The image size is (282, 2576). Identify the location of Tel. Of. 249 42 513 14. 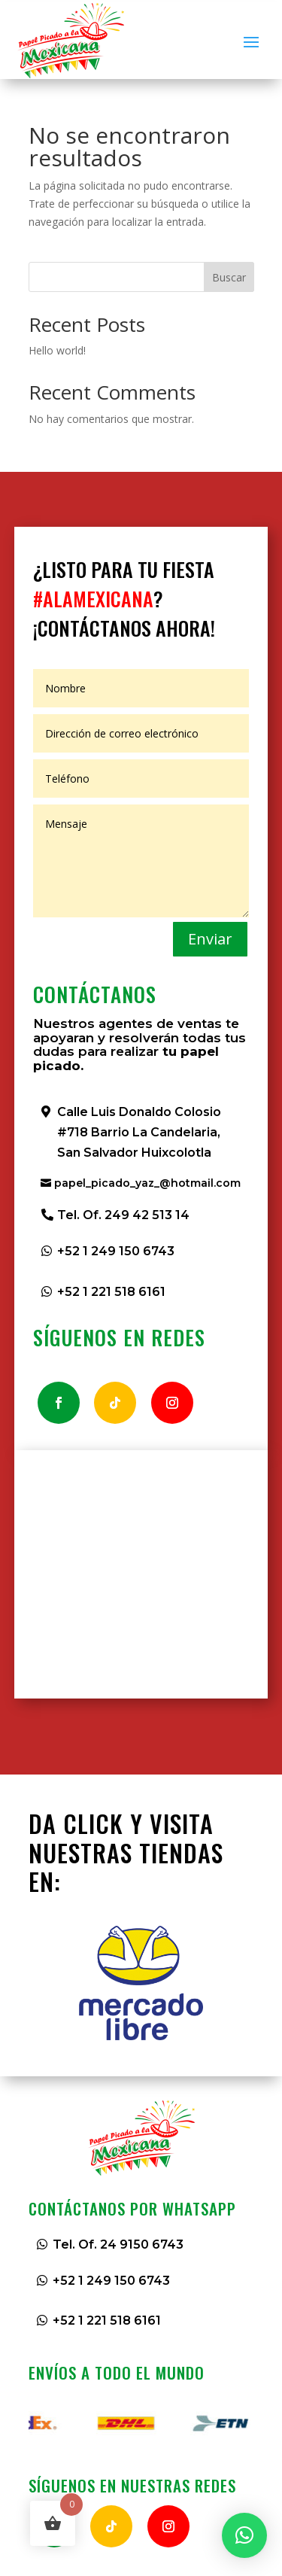
(123, 1215).